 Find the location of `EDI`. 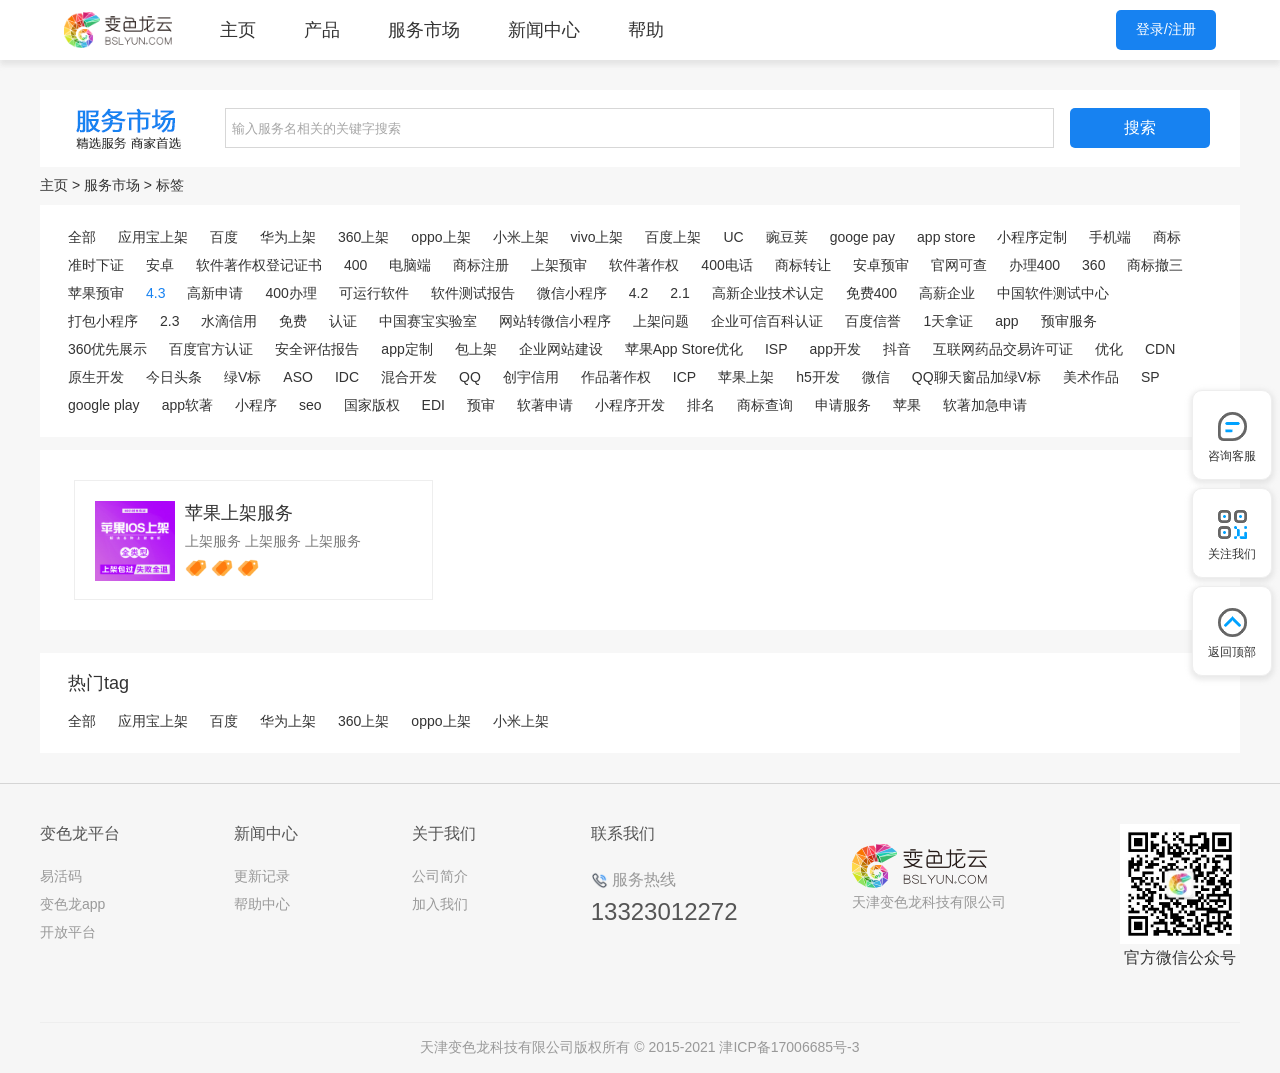

EDI is located at coordinates (433, 405).